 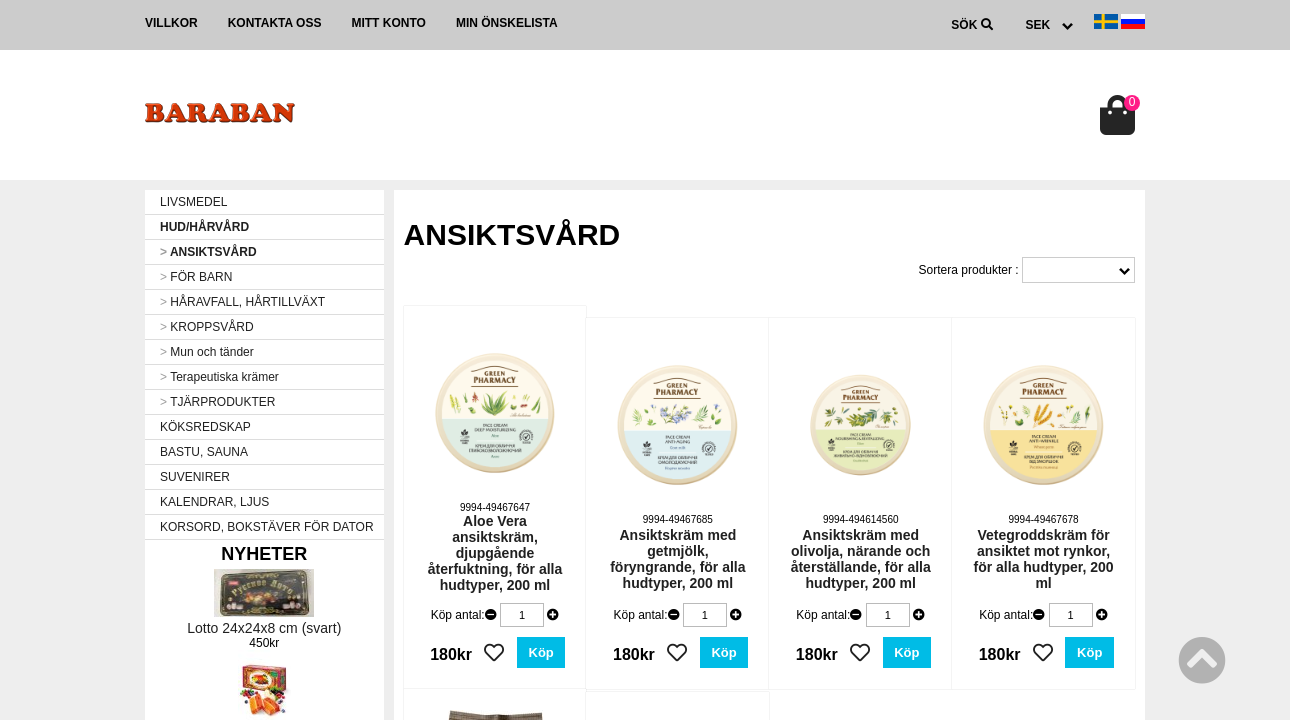 What do you see at coordinates (507, 23) in the screenshot?
I see `Min önskelista` at bounding box center [507, 23].